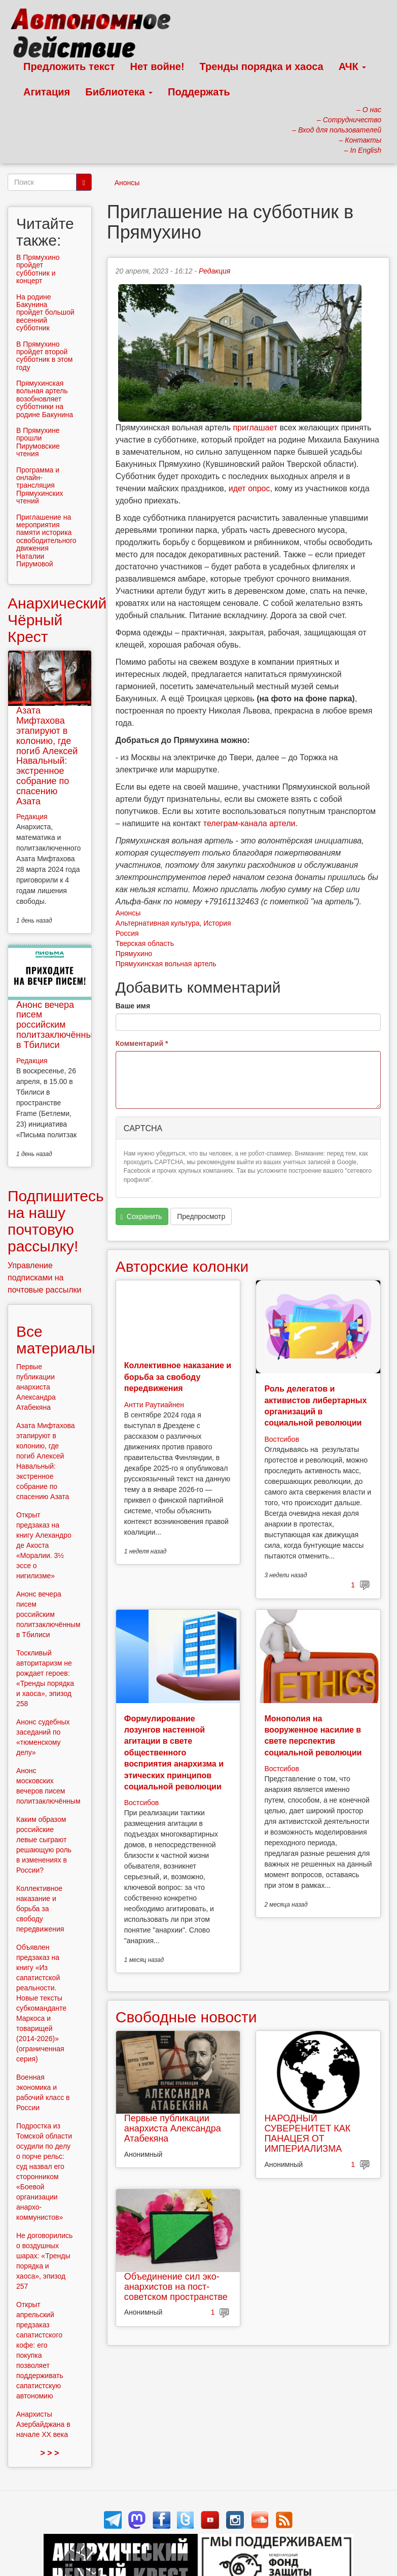 The height and width of the screenshot is (2576, 397). I want to click on Анархисты Азербайджана в начале ХХ века, so click(43, 2424).